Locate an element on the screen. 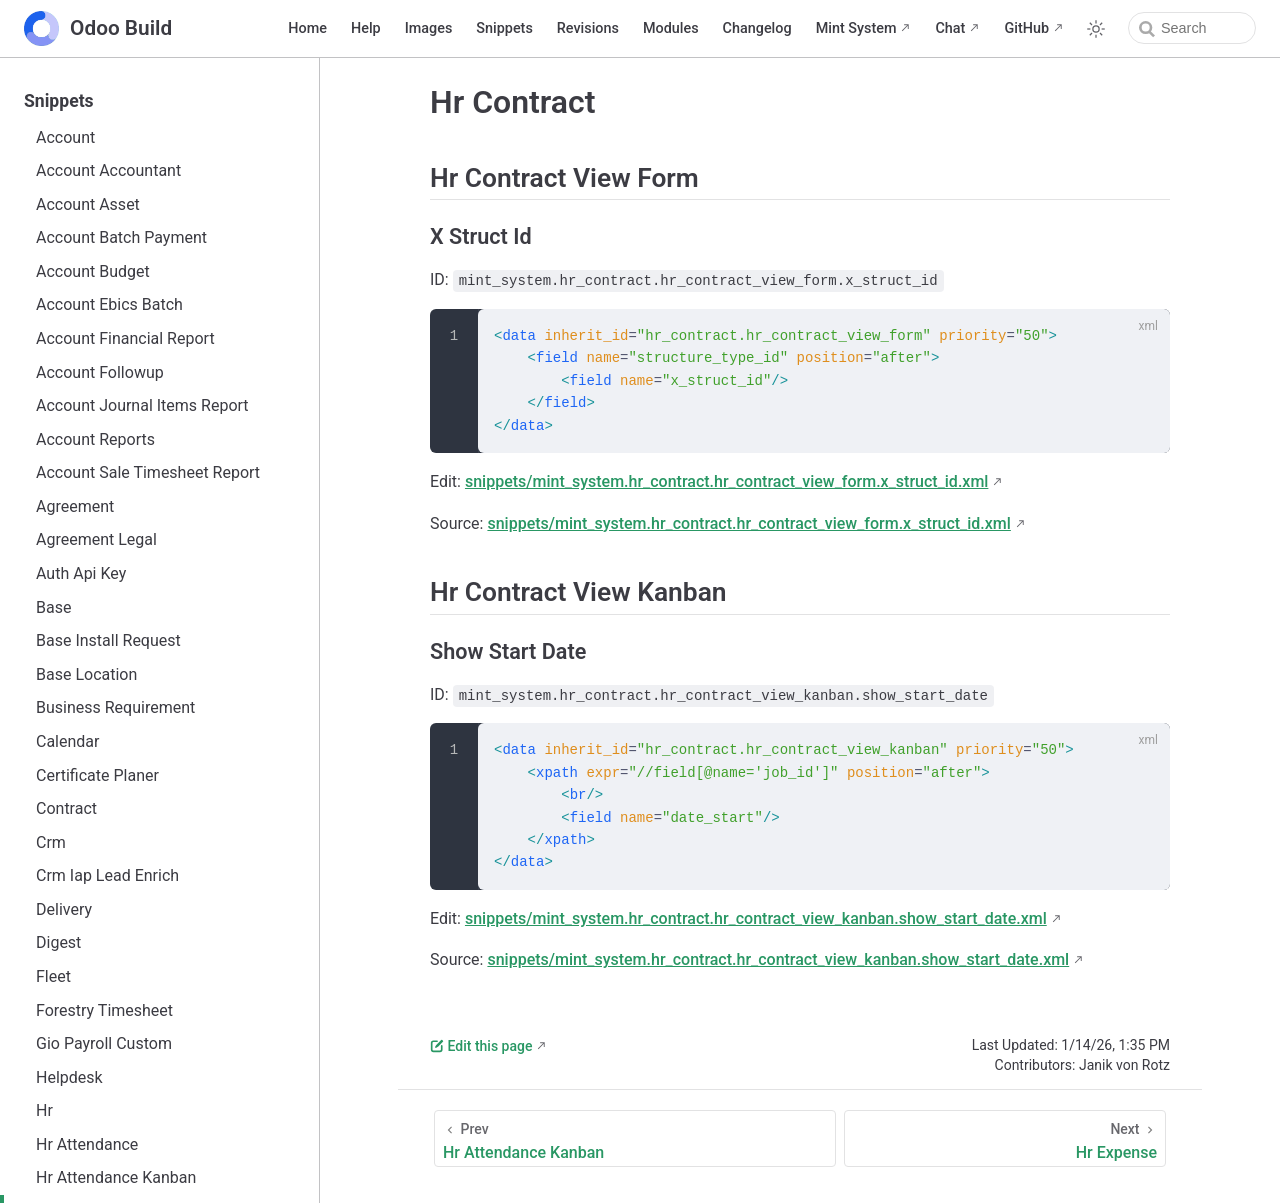 This screenshot has height=1203, width=1280. Hr Attendance is located at coordinates (87, 1144).